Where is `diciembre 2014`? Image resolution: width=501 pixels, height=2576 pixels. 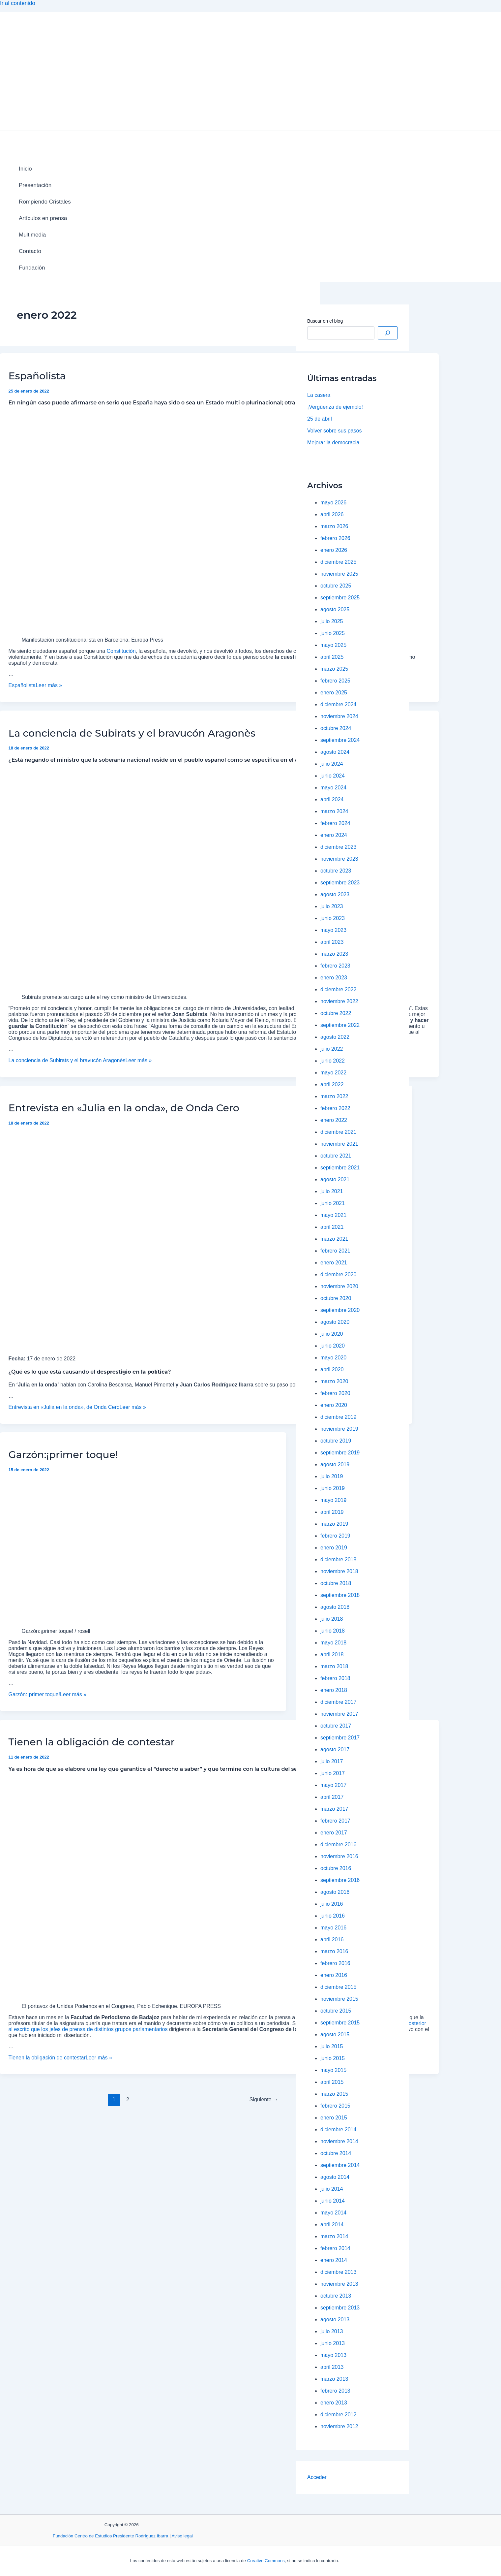 diciembre 2014 is located at coordinates (338, 2129).